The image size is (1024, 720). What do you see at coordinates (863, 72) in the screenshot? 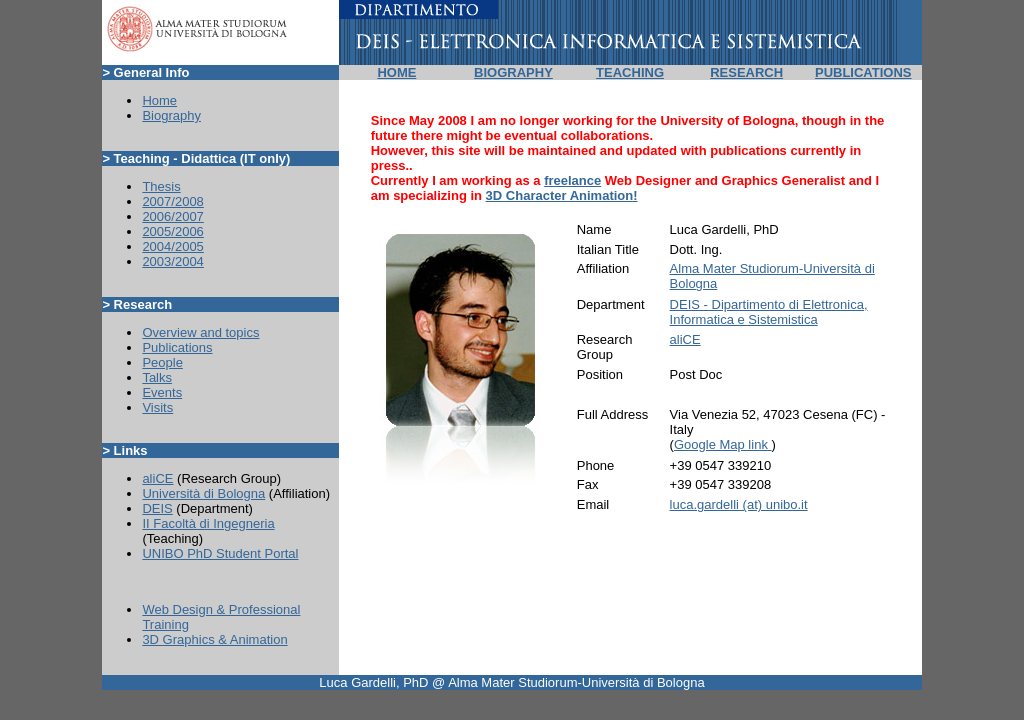
I see `PUBLICATIONS` at bounding box center [863, 72].